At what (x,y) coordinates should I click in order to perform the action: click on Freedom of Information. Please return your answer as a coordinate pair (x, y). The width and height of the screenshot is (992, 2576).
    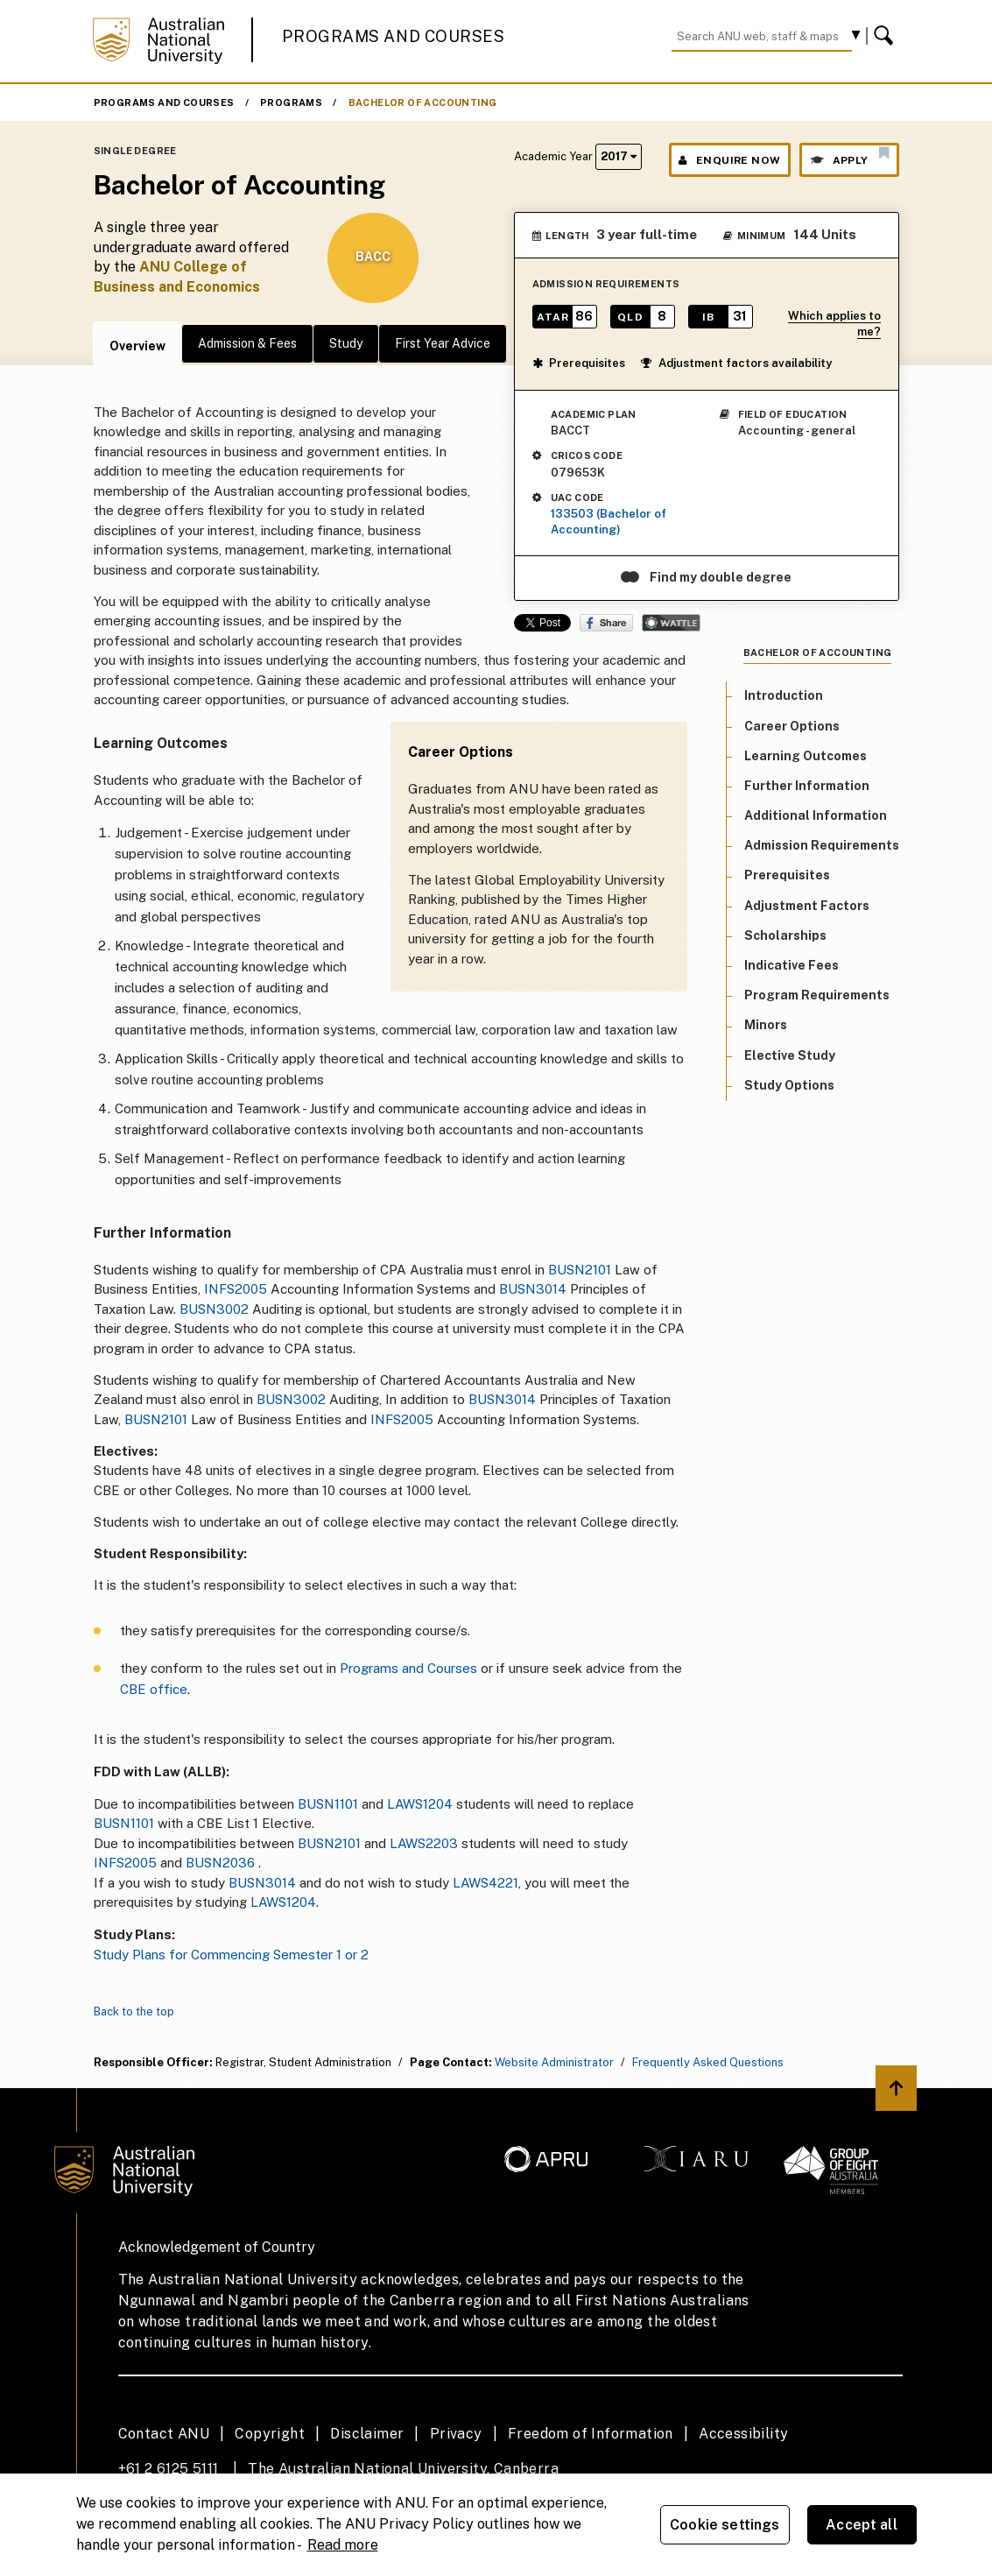
    Looking at the image, I should click on (590, 2433).